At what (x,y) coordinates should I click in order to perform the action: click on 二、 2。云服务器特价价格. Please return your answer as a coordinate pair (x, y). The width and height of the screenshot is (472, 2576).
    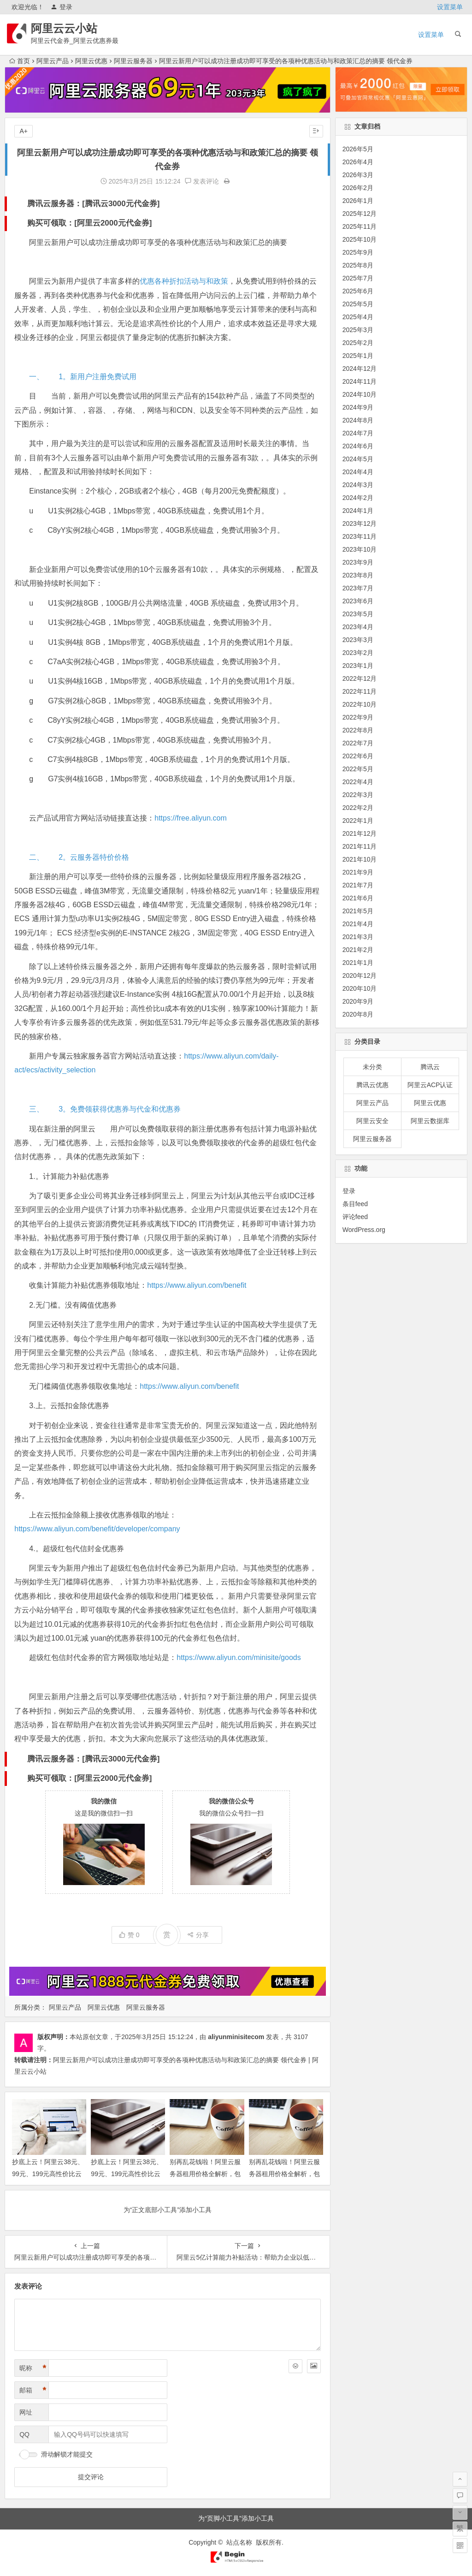
    Looking at the image, I should click on (79, 857).